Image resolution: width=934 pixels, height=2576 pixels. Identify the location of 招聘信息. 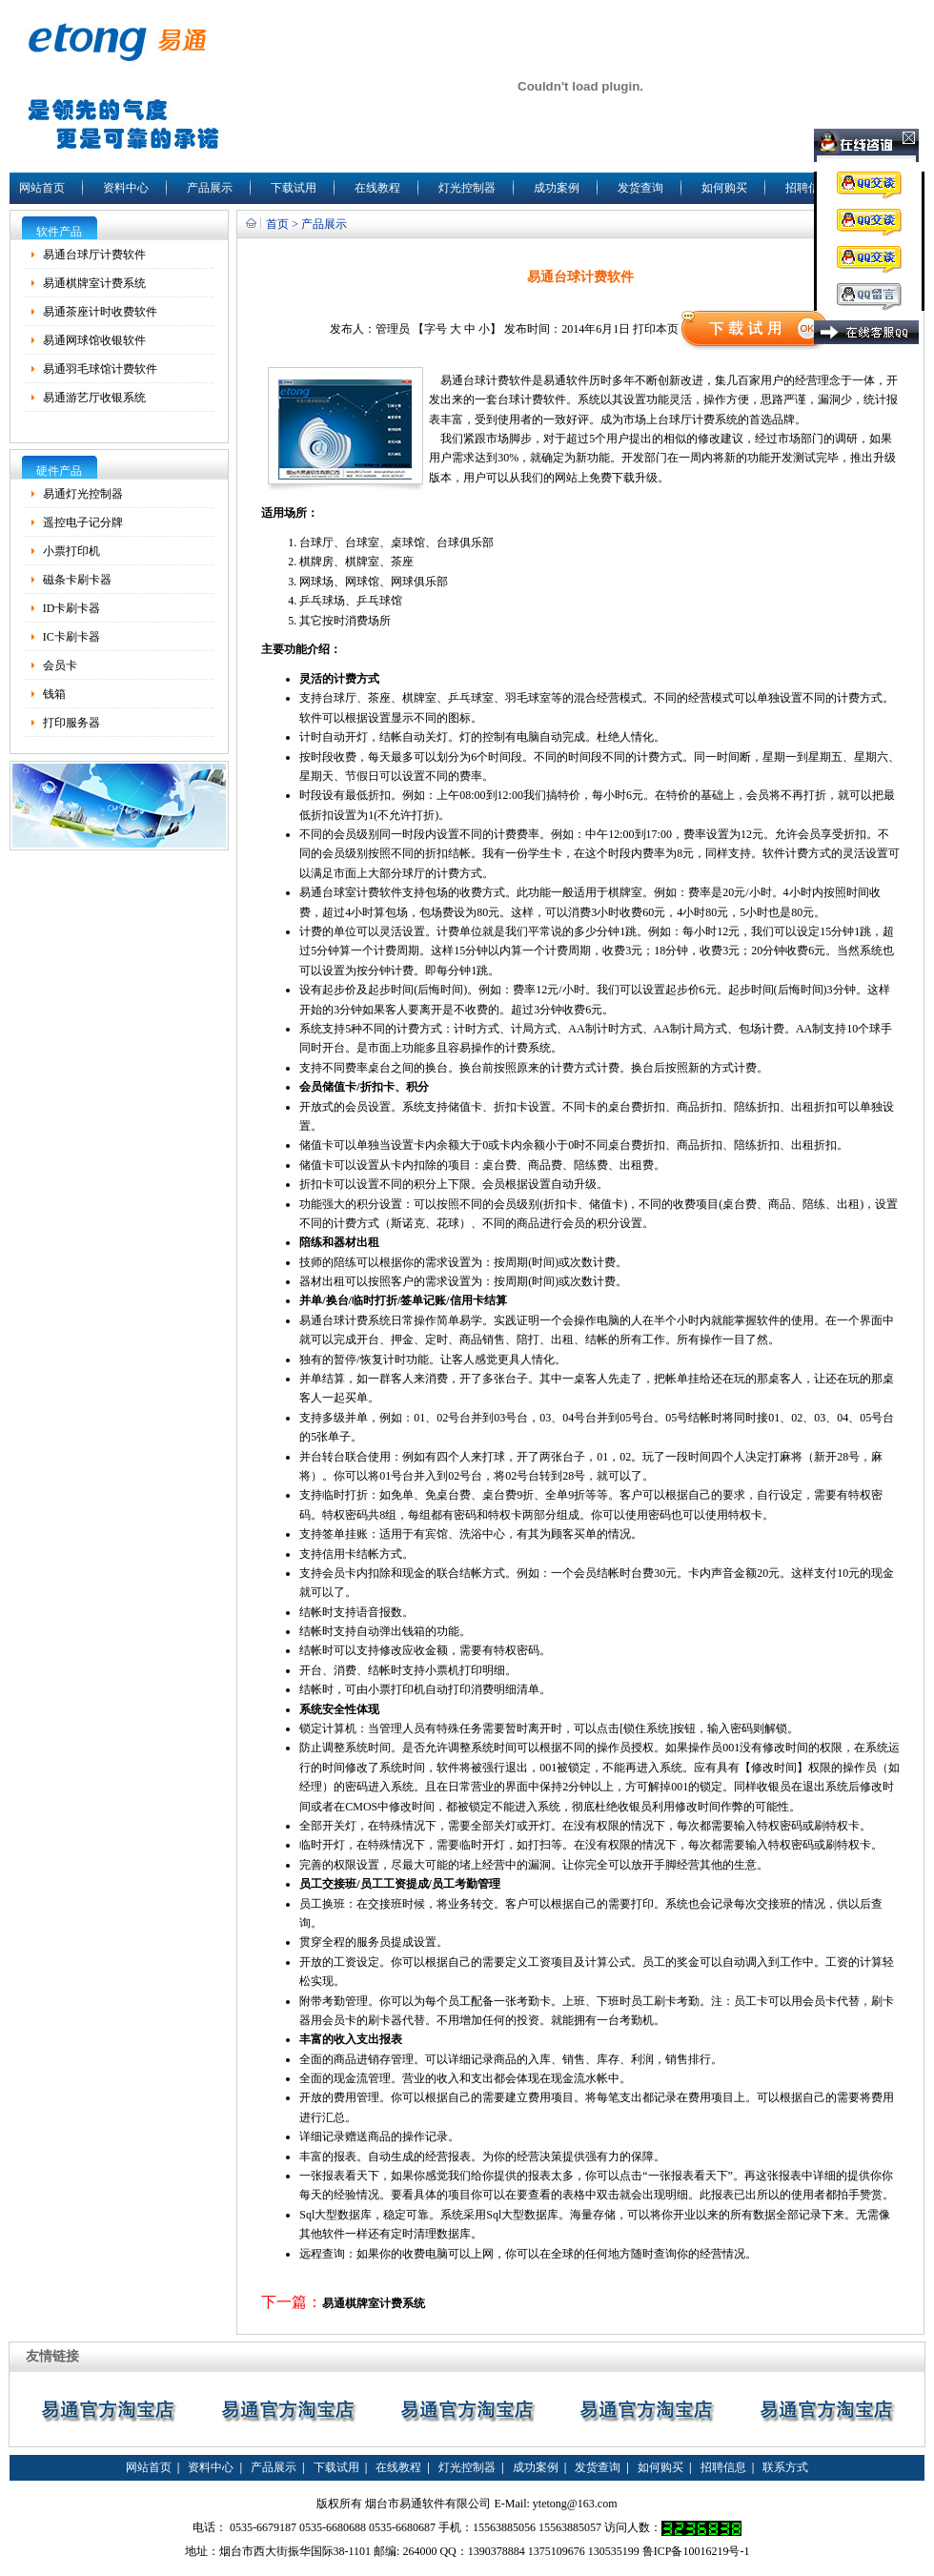
(808, 187).